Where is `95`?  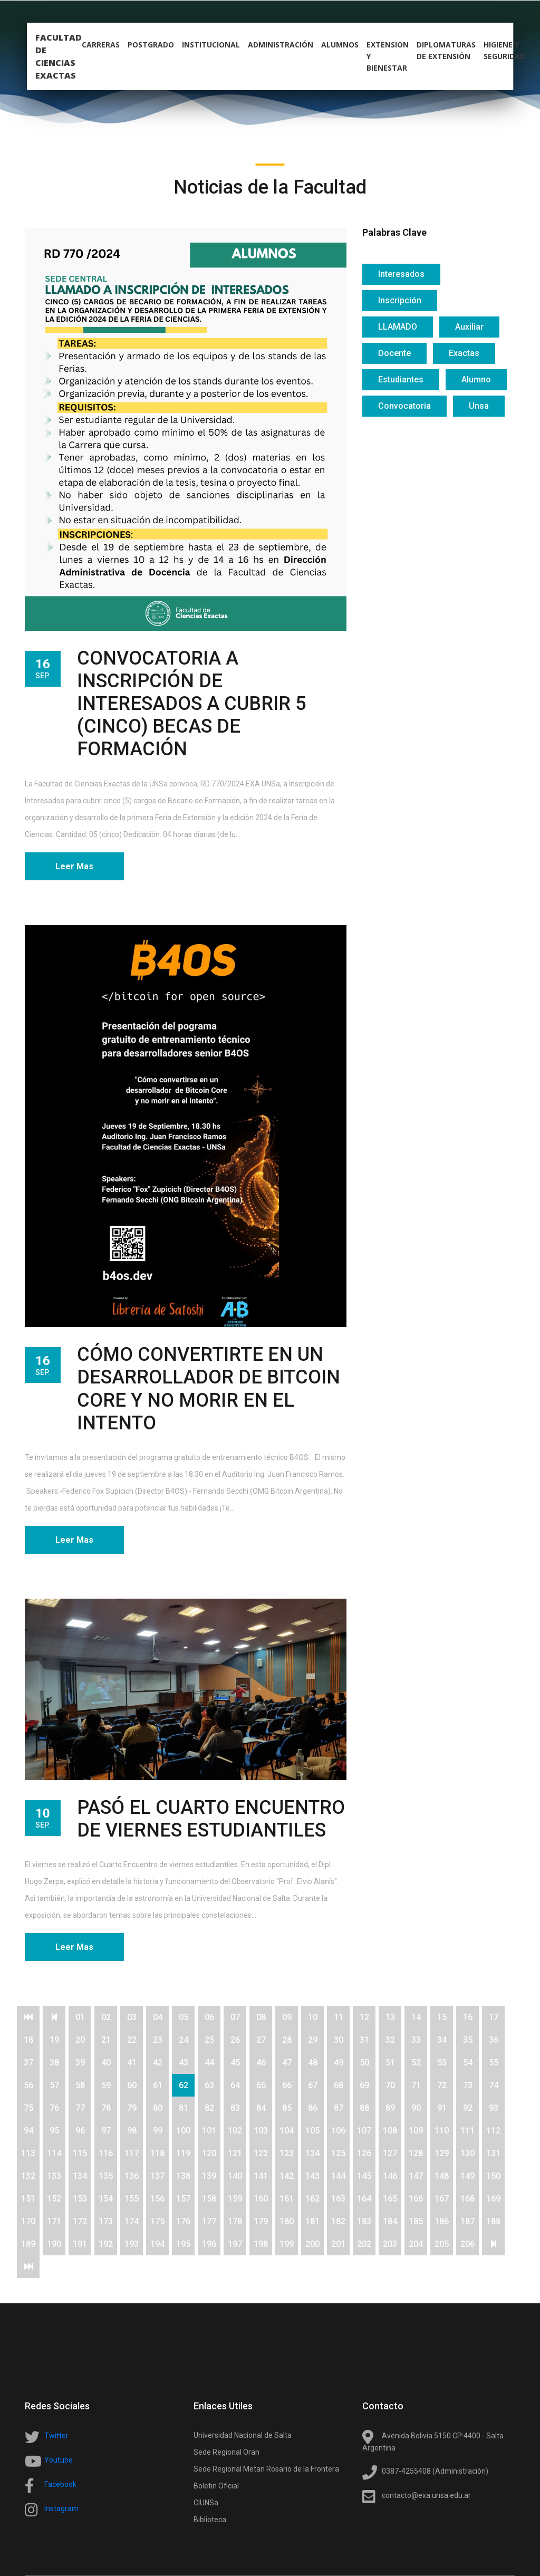 95 is located at coordinates (54, 2131).